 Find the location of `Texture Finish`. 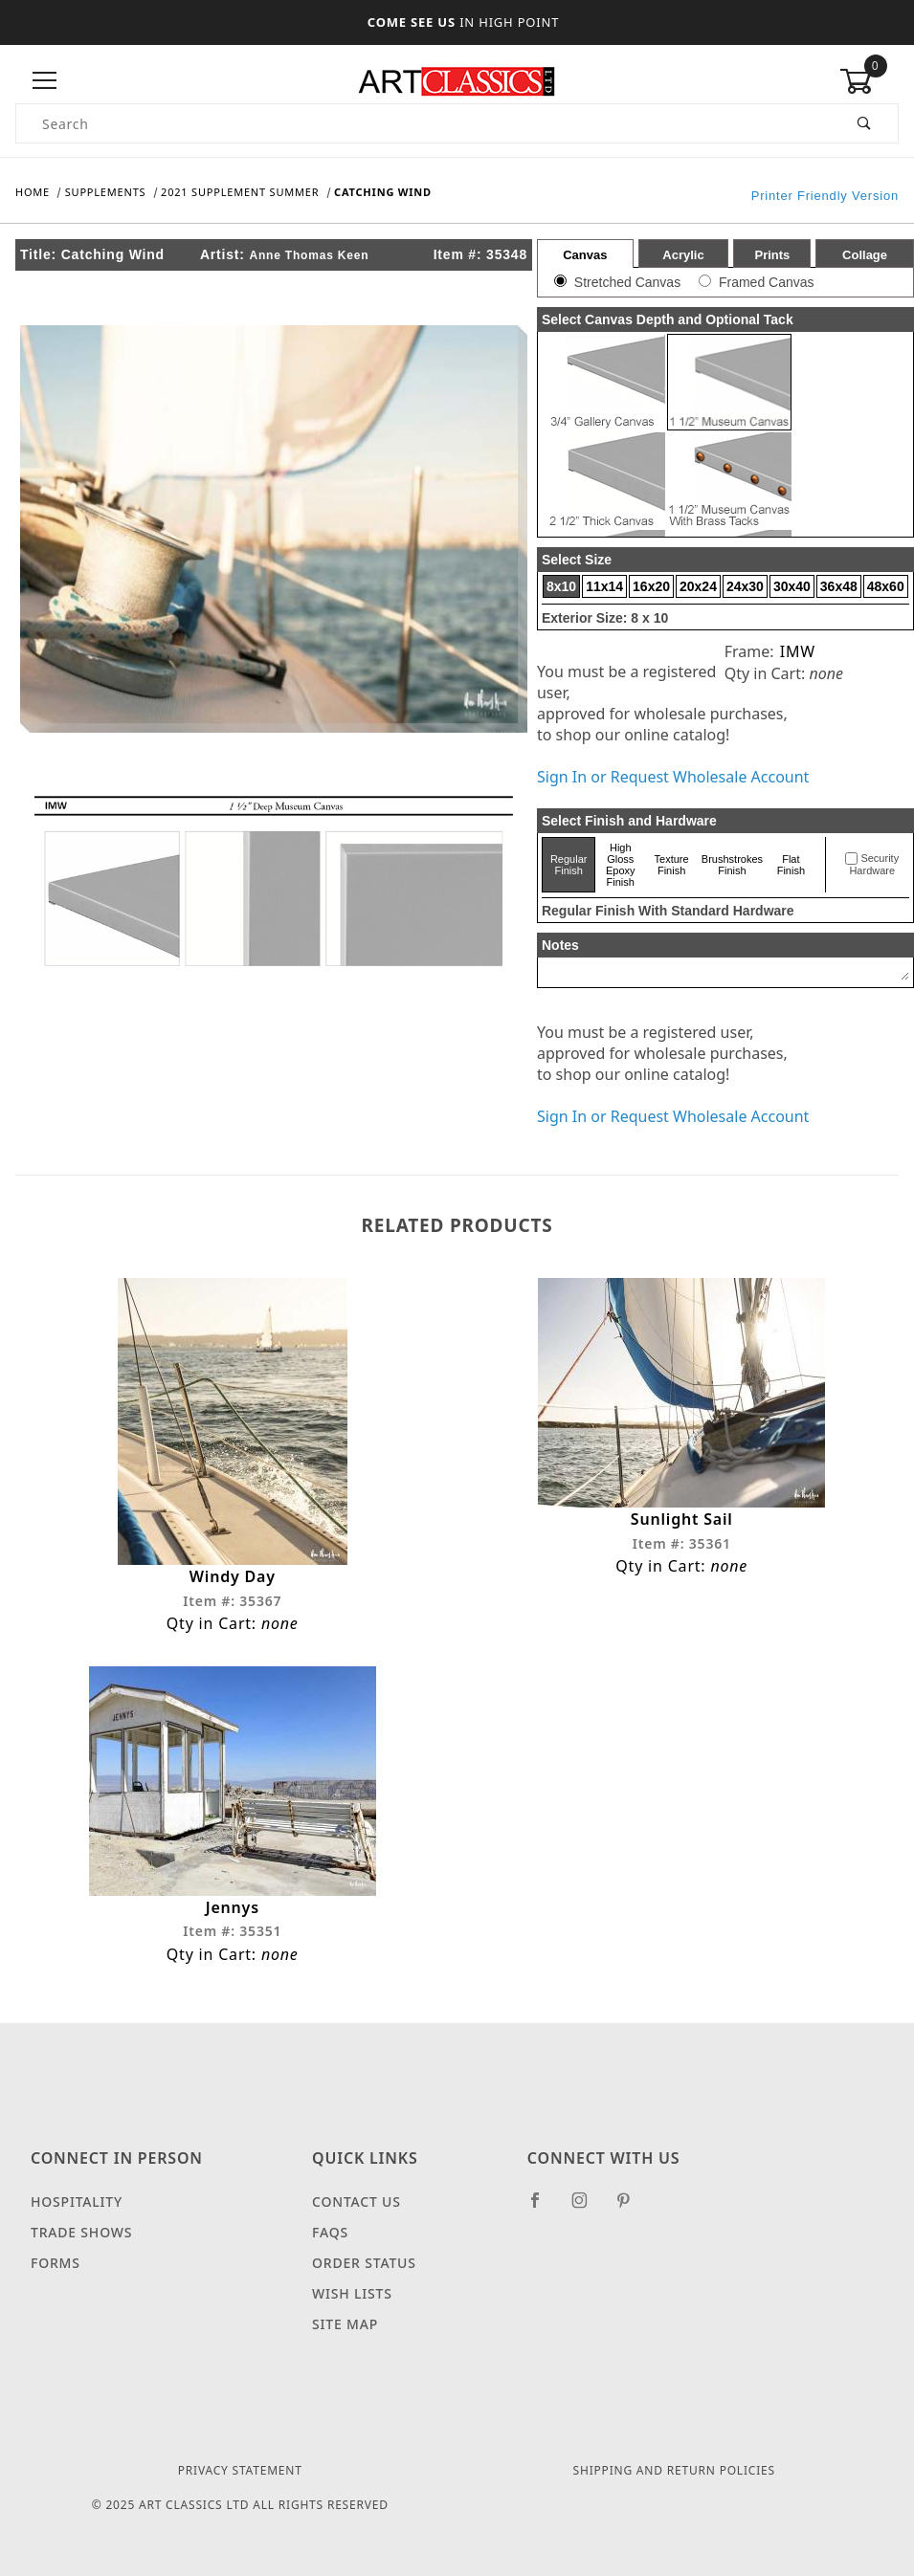

Texture Finish is located at coordinates (672, 864).